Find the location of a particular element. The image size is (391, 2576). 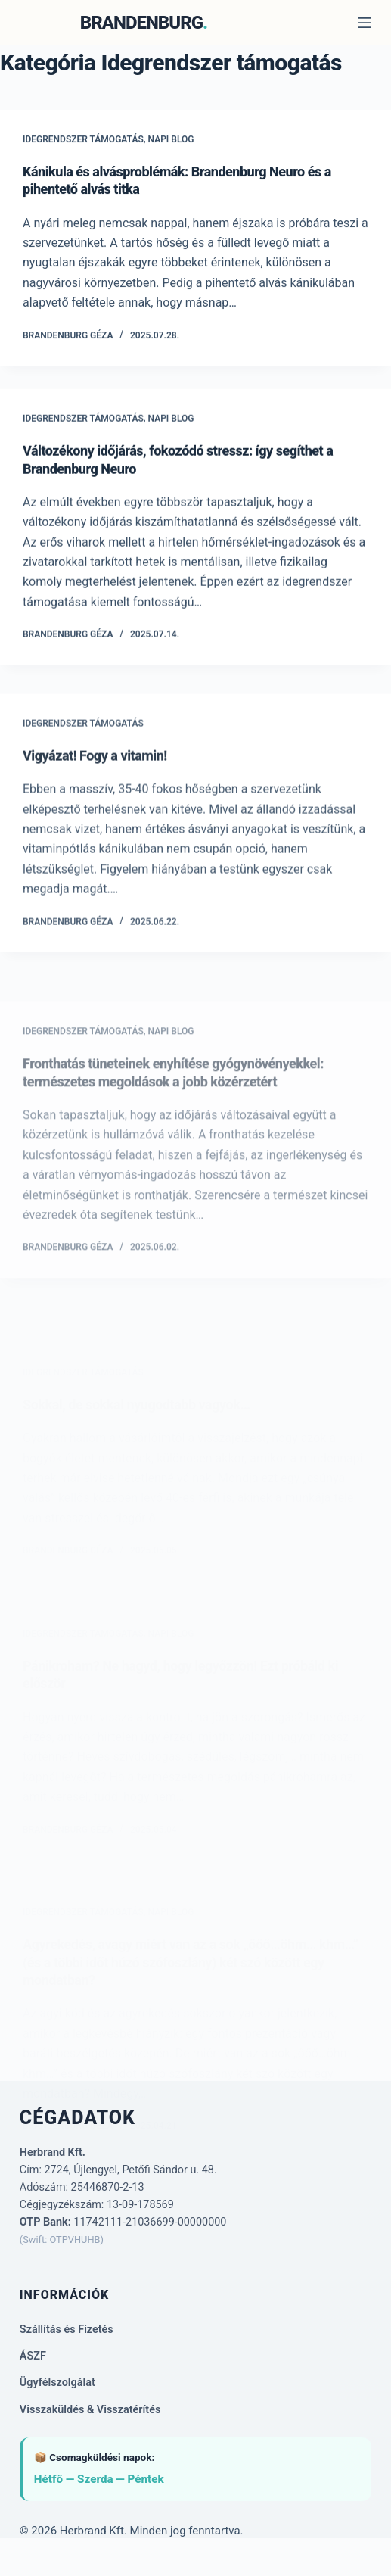

Ügyfélszolgálat is located at coordinates (57, 2382).